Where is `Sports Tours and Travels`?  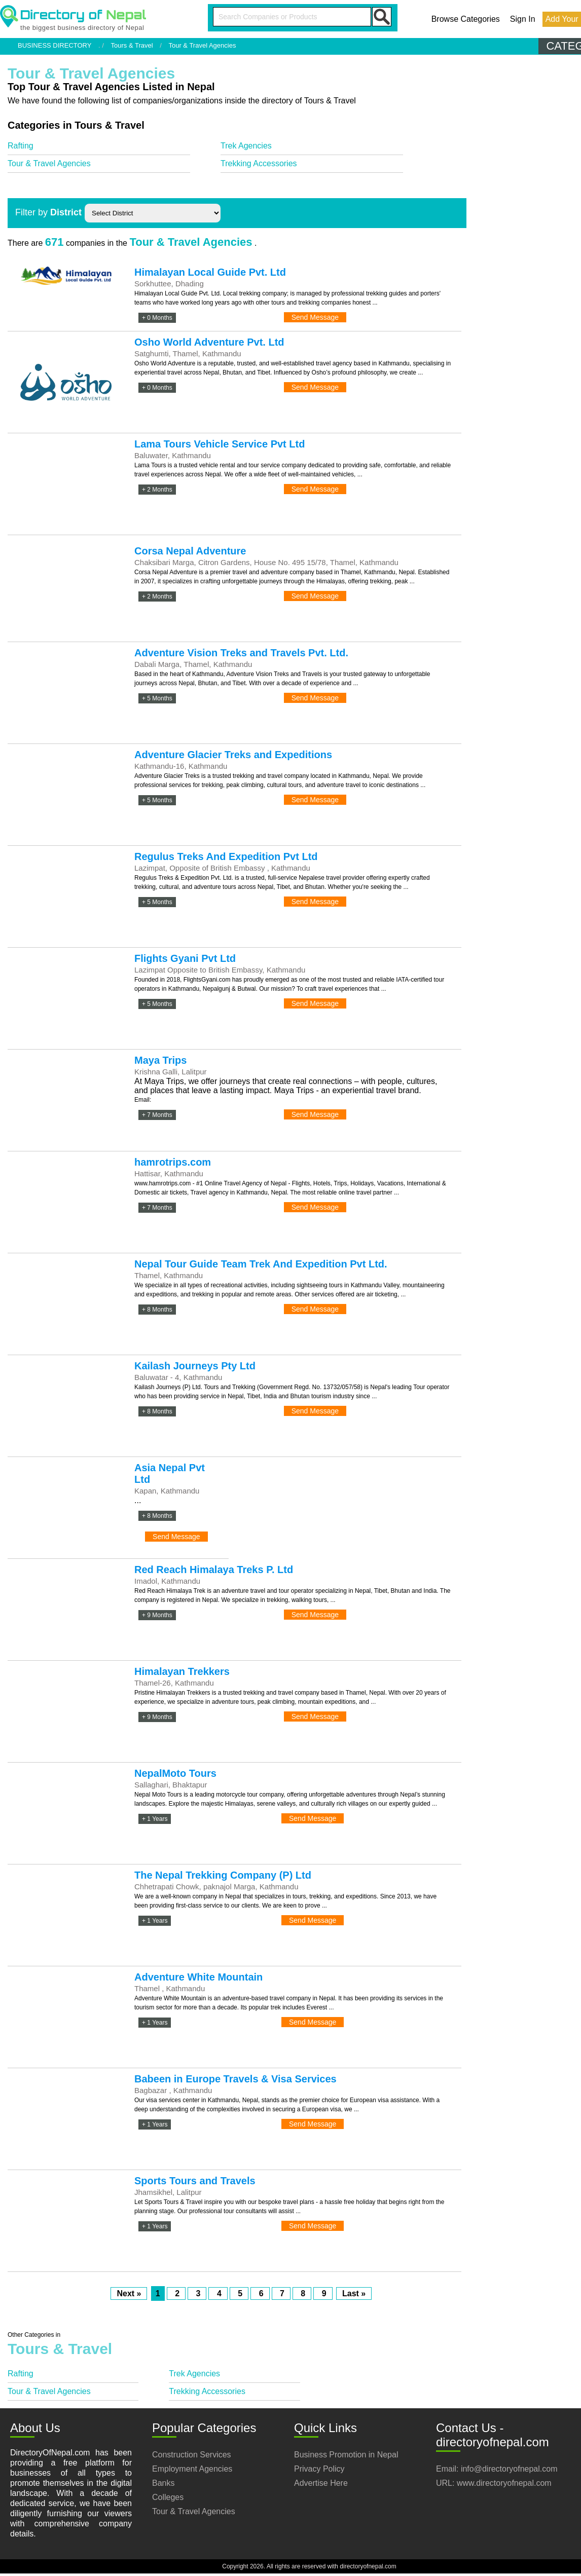 Sports Tours and Travels is located at coordinates (195, 2180).